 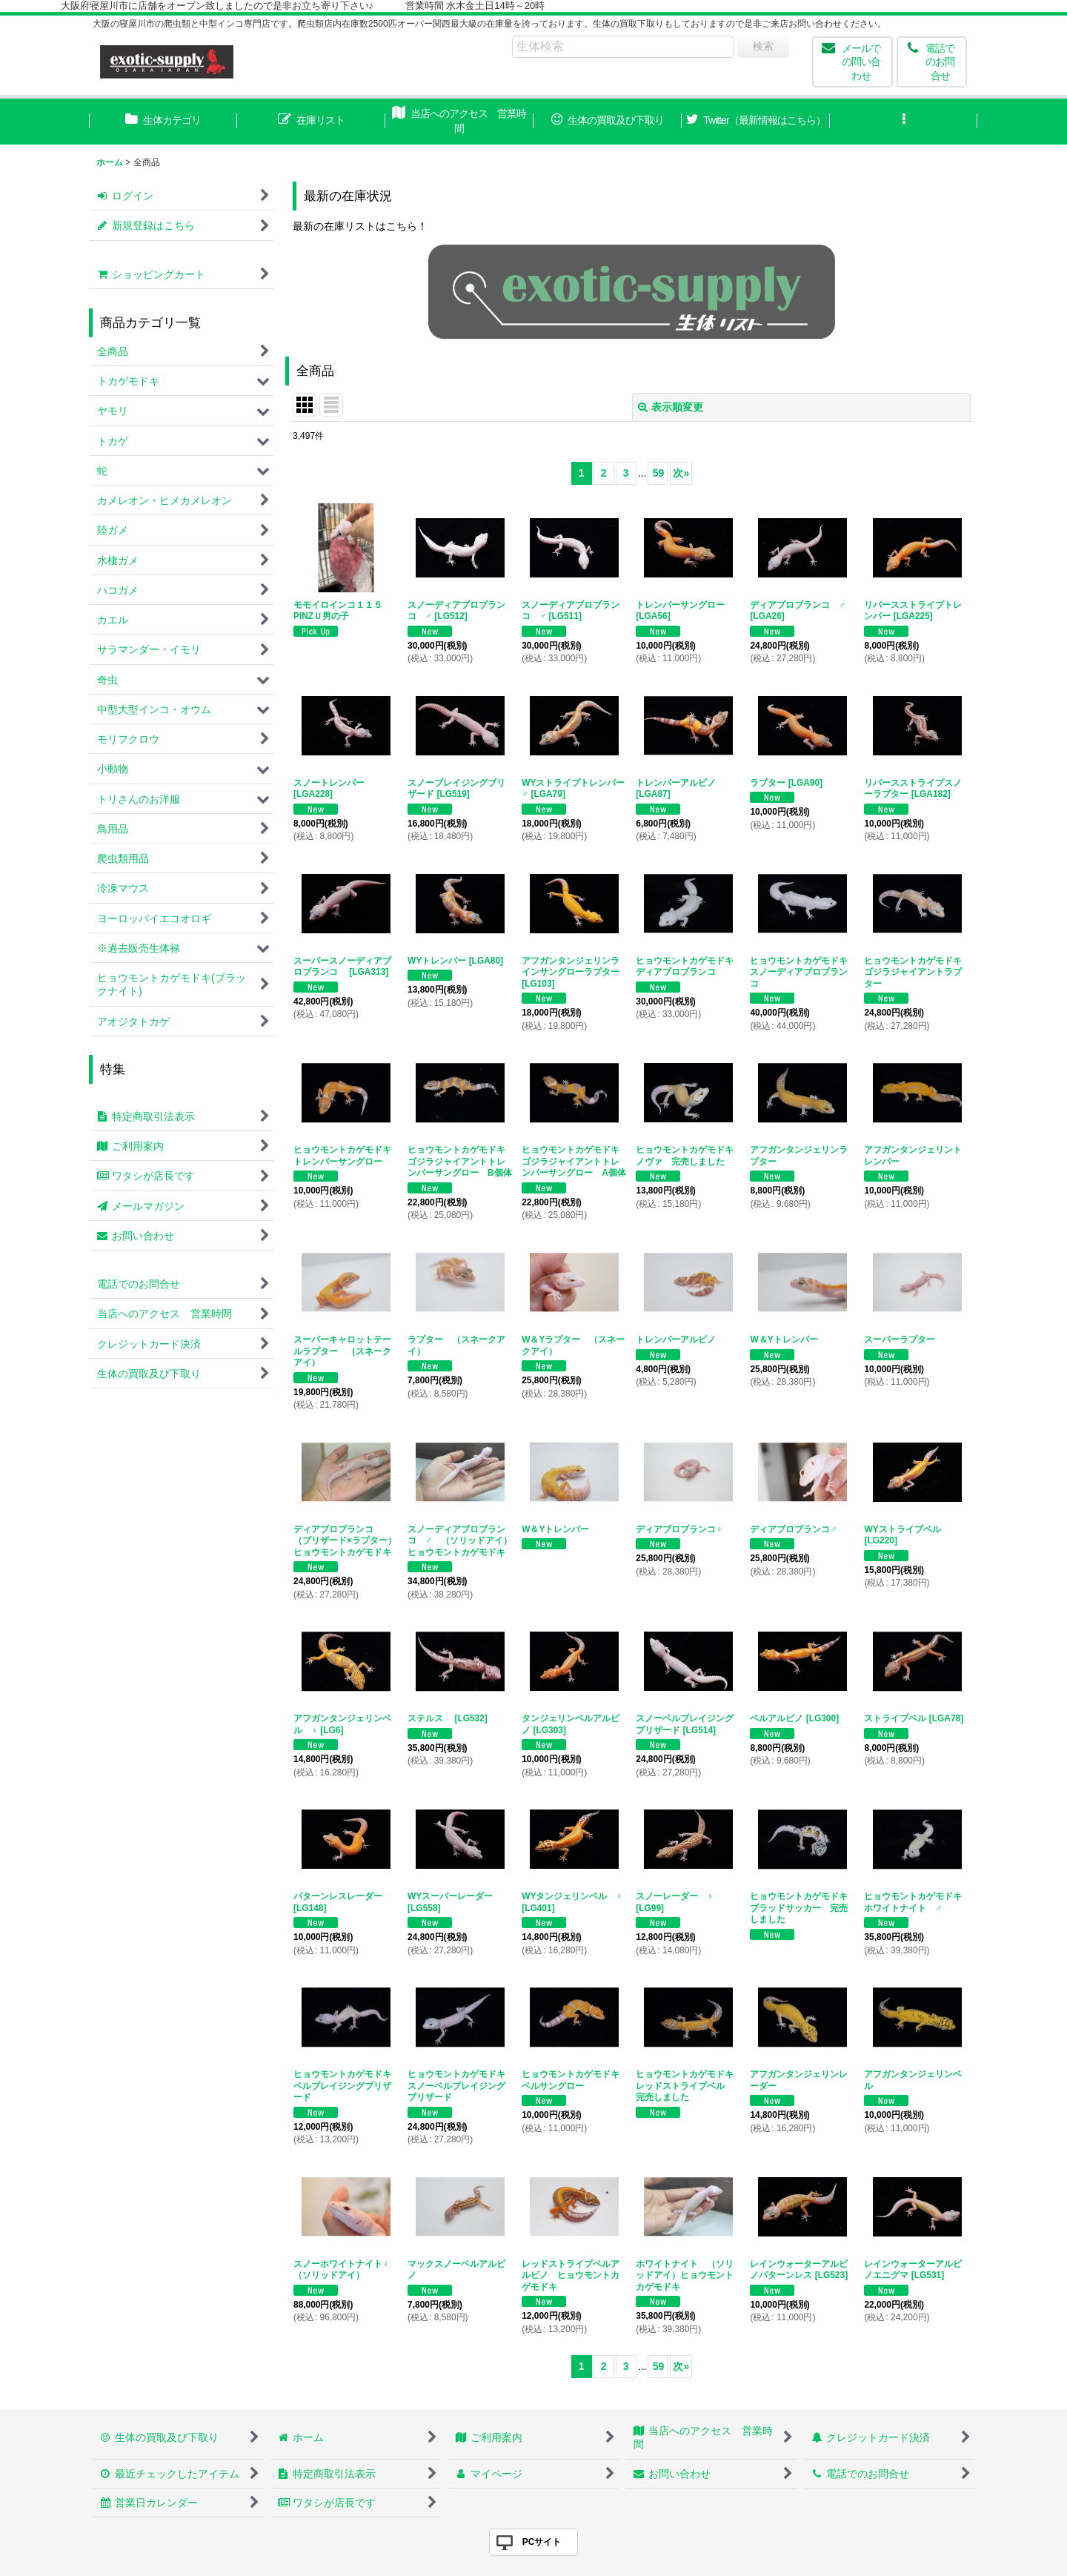 What do you see at coordinates (542, 2542) in the screenshot?
I see `PCサイト` at bounding box center [542, 2542].